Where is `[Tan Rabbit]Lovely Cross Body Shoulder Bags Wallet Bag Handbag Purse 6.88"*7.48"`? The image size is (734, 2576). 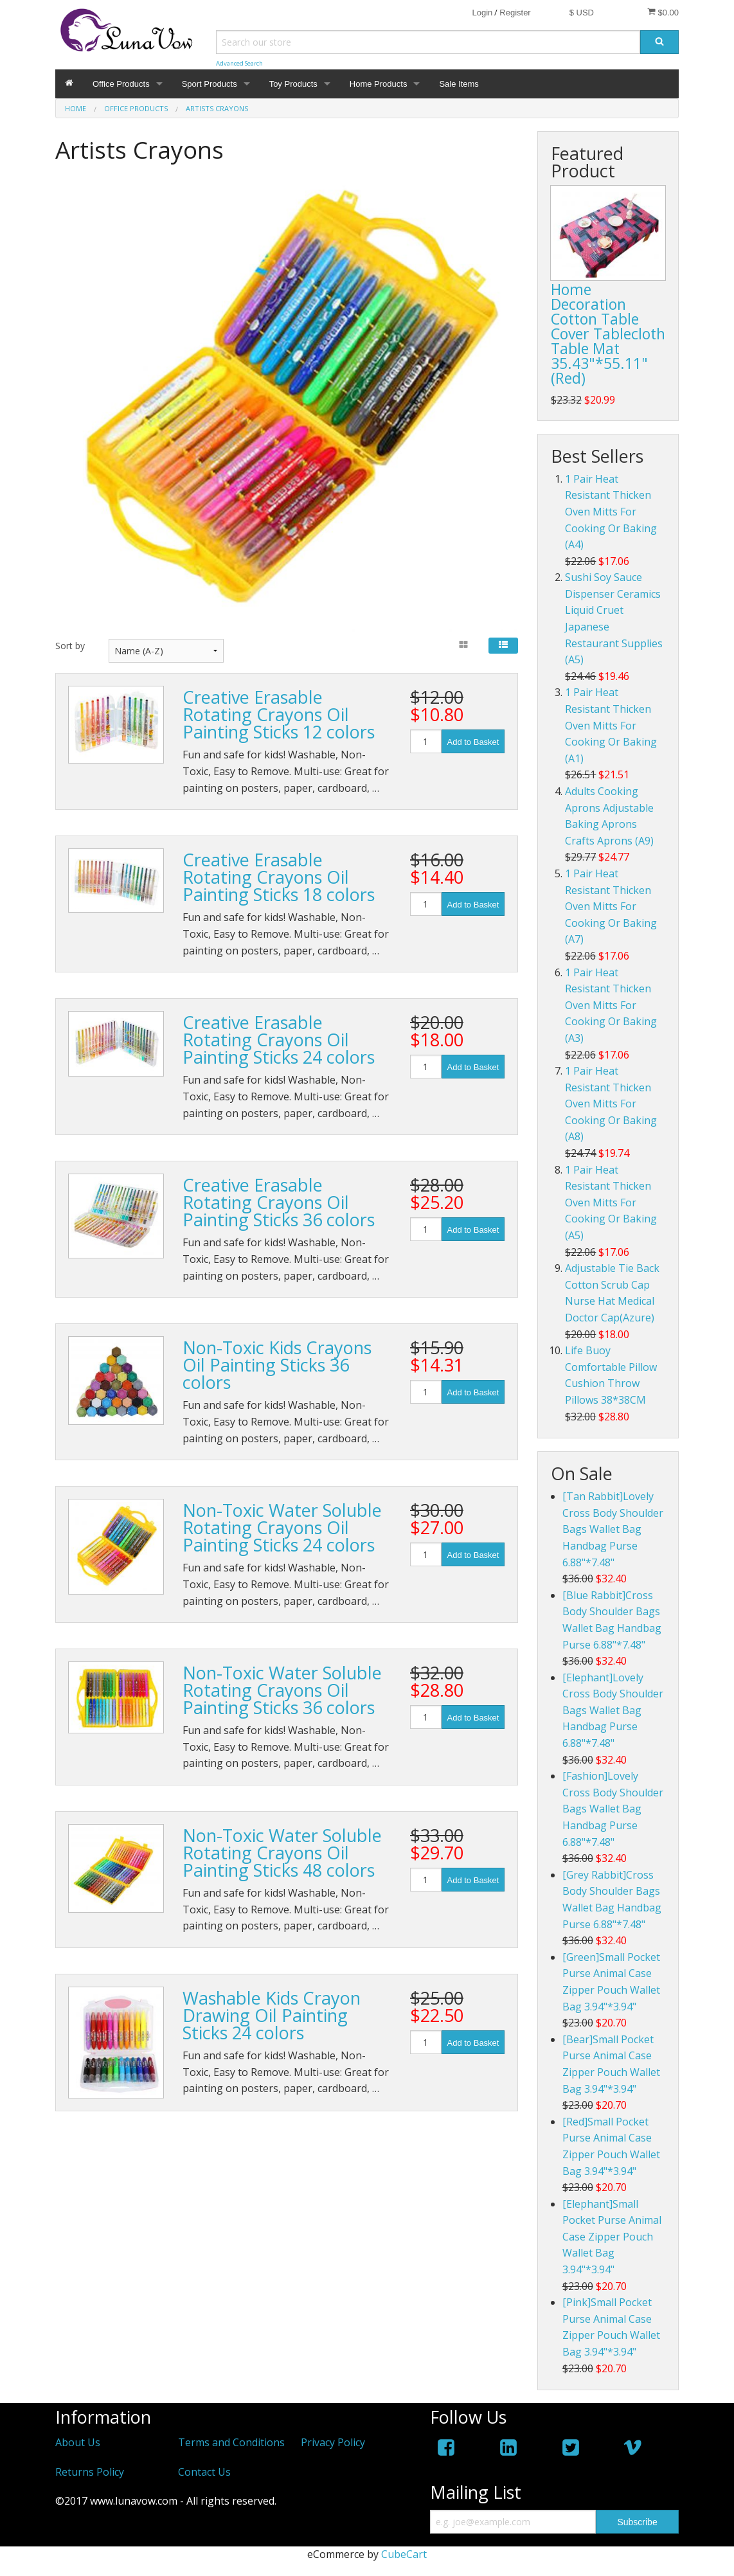 [Tan Rabbit]Lovely Cross Body Shoulder Bags Wallet Bag Handbag Purse 6.88"*7.48" is located at coordinates (612, 1529).